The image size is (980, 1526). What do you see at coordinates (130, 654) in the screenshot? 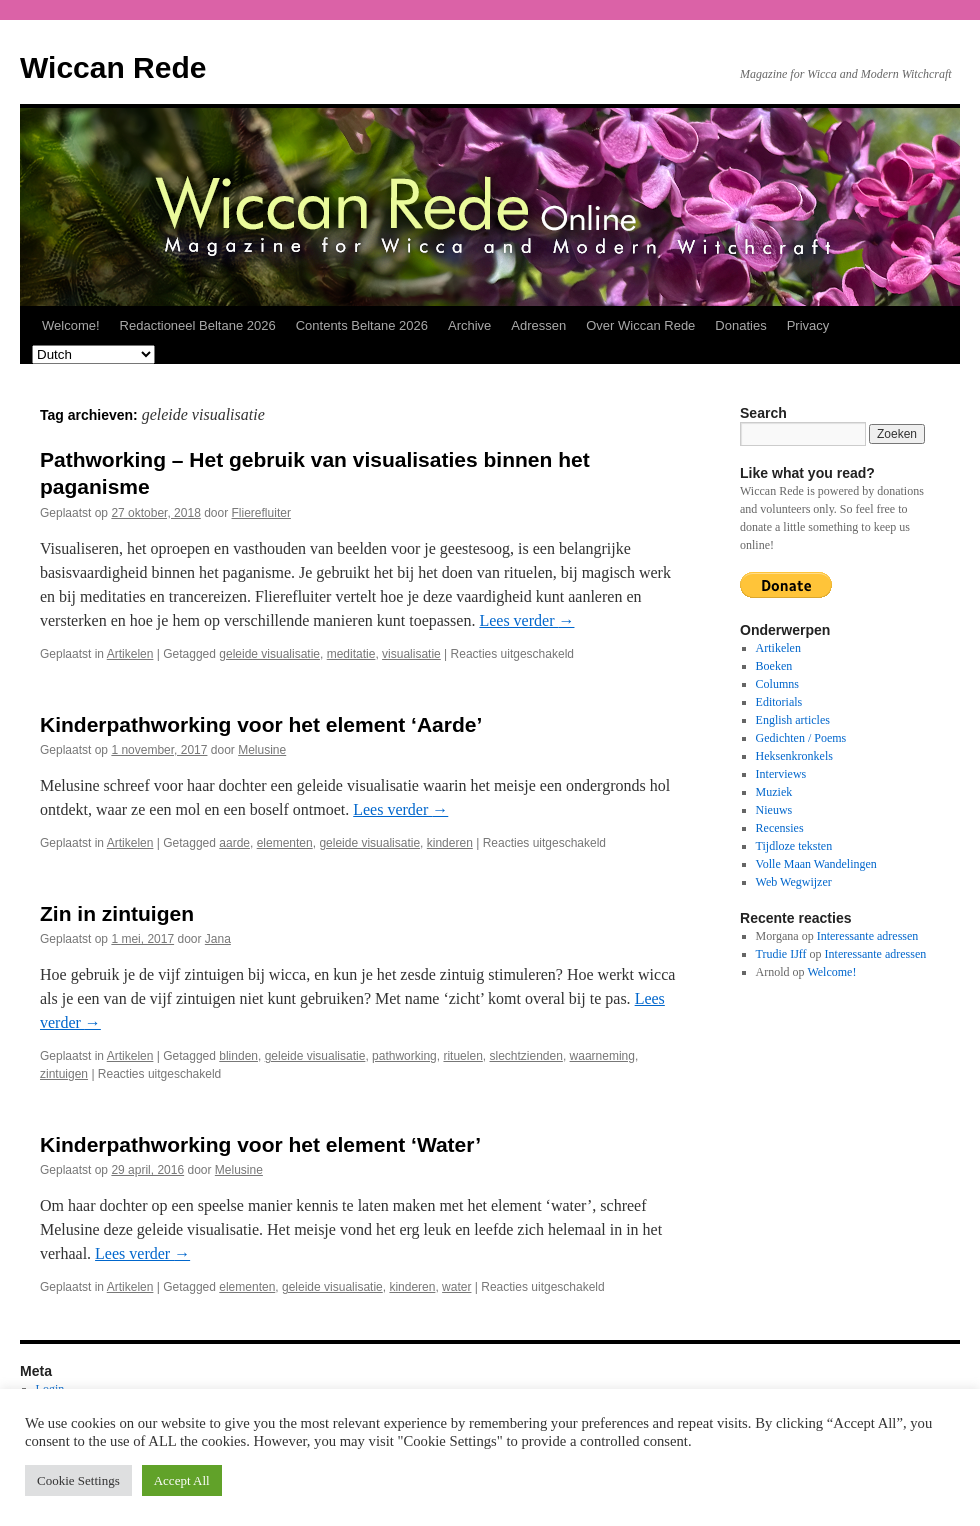
I see `Artikelen` at bounding box center [130, 654].